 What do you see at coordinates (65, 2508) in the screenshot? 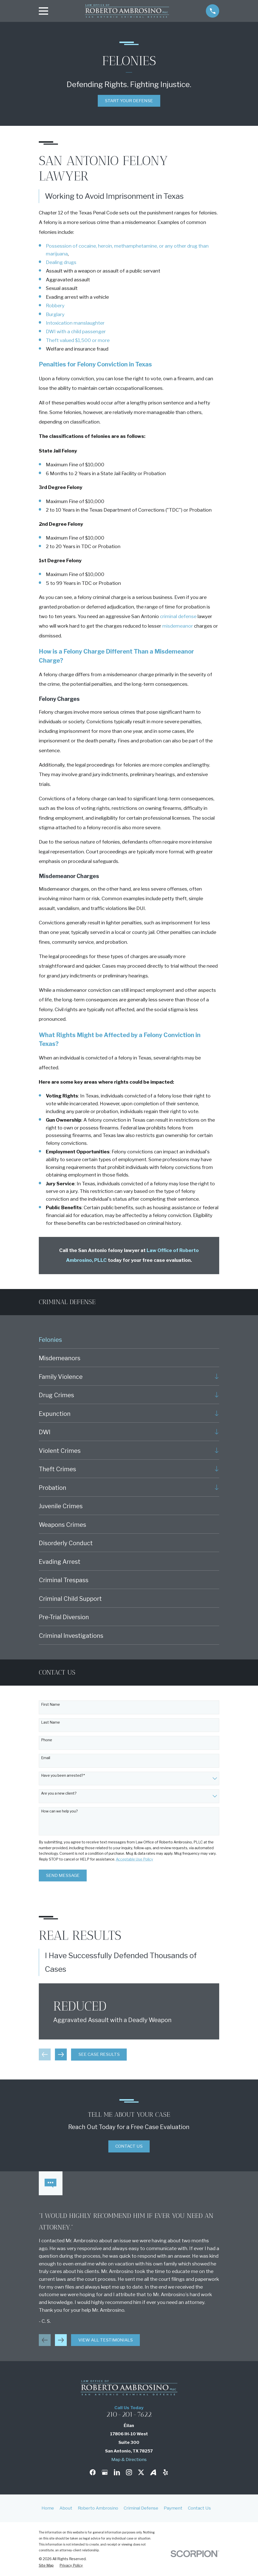
I see `About` at bounding box center [65, 2508].